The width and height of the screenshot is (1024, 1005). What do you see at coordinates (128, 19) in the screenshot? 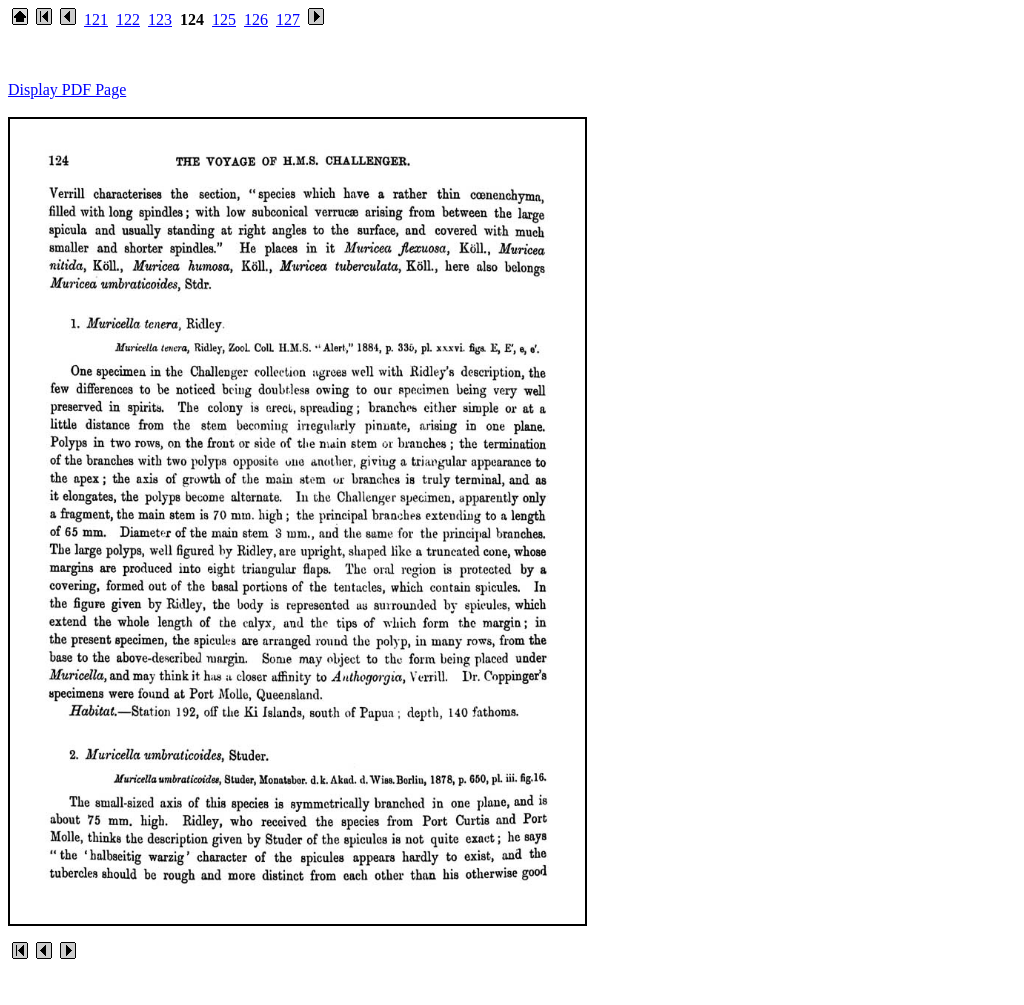
I see `122` at bounding box center [128, 19].